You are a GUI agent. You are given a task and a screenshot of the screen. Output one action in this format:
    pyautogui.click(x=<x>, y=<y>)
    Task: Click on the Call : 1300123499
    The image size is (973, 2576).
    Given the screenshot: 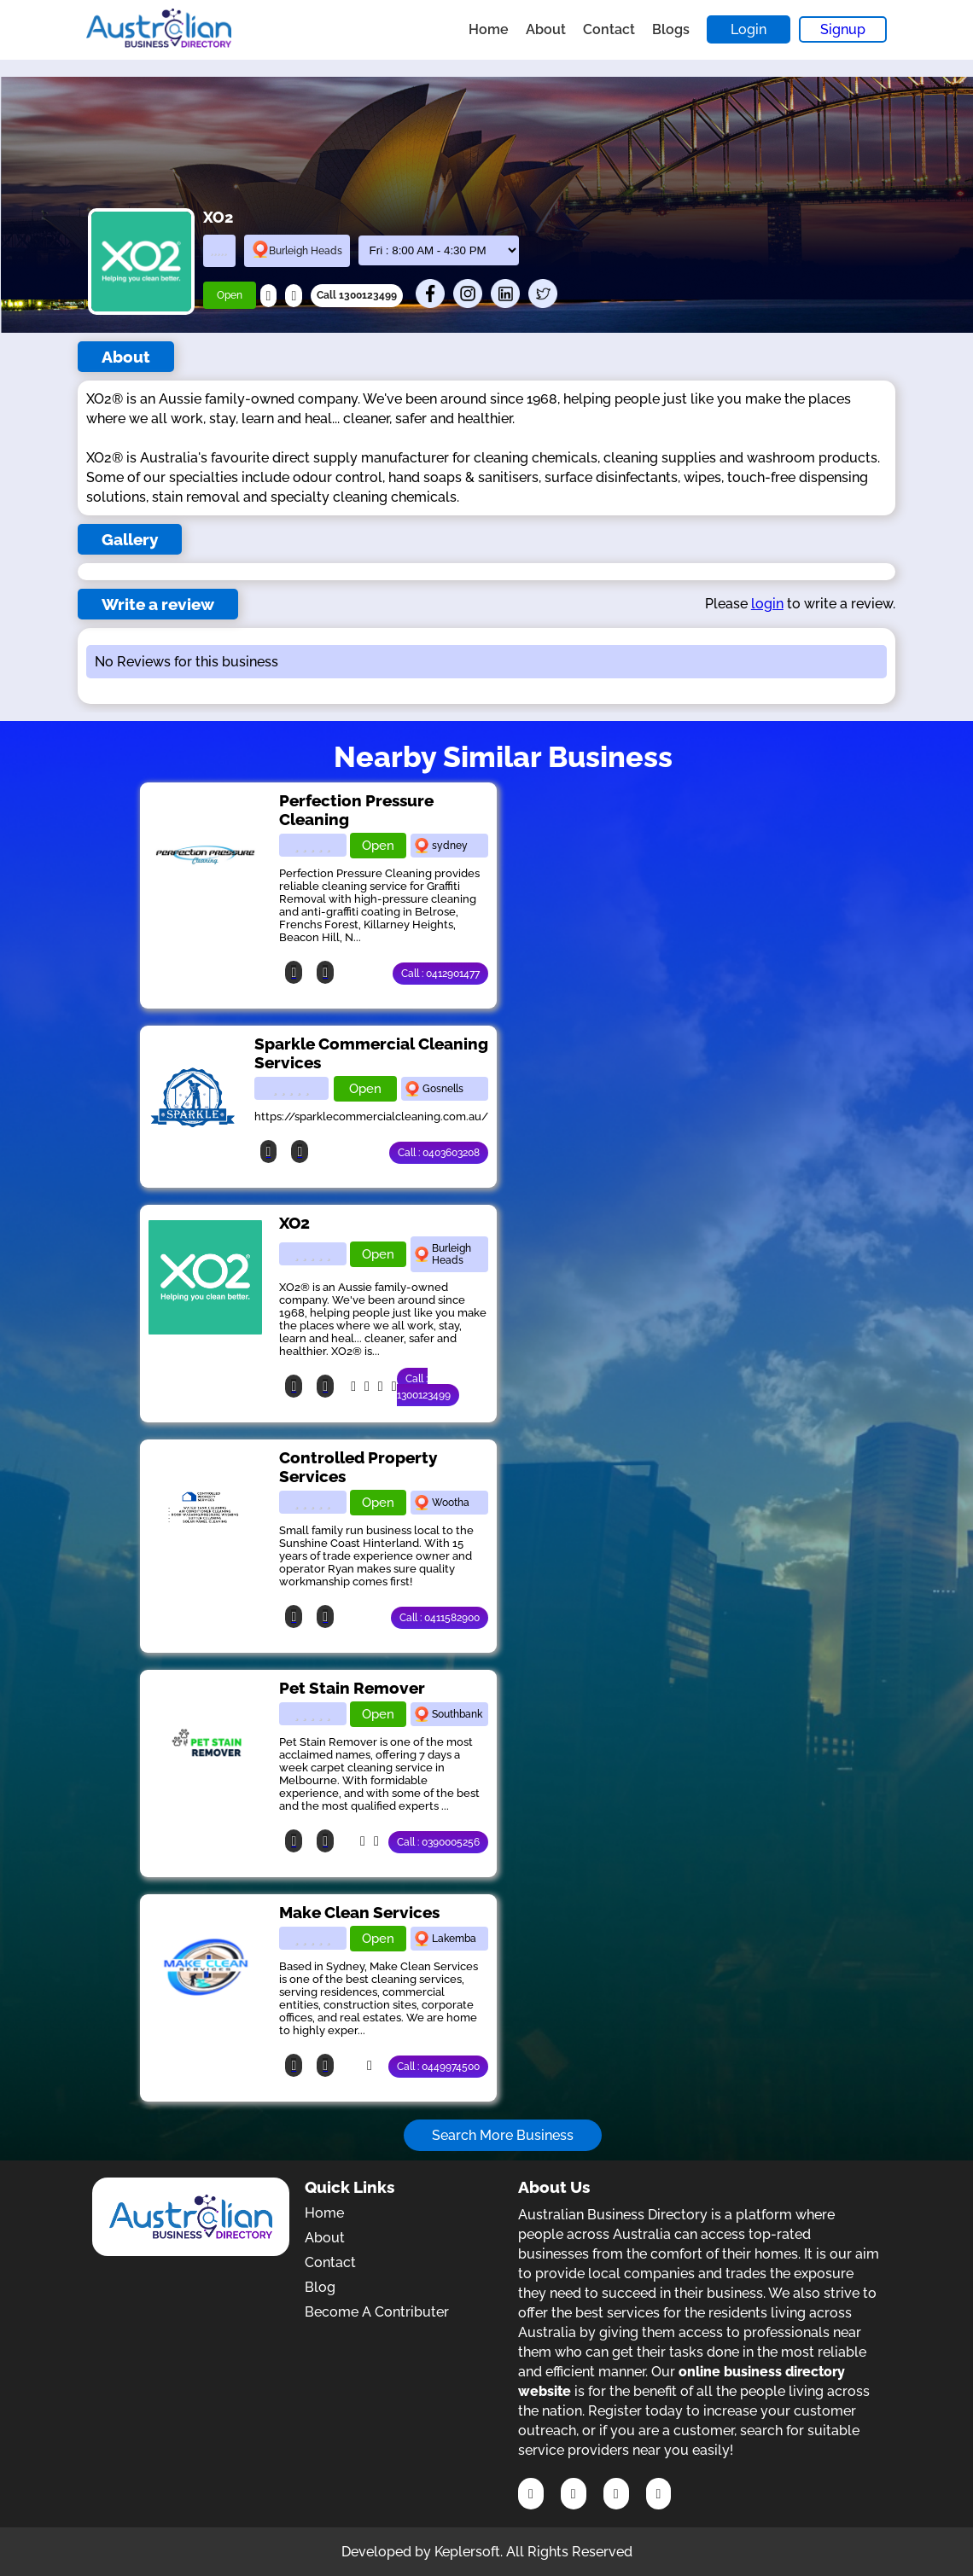 What is the action you would take?
    pyautogui.click(x=424, y=1387)
    